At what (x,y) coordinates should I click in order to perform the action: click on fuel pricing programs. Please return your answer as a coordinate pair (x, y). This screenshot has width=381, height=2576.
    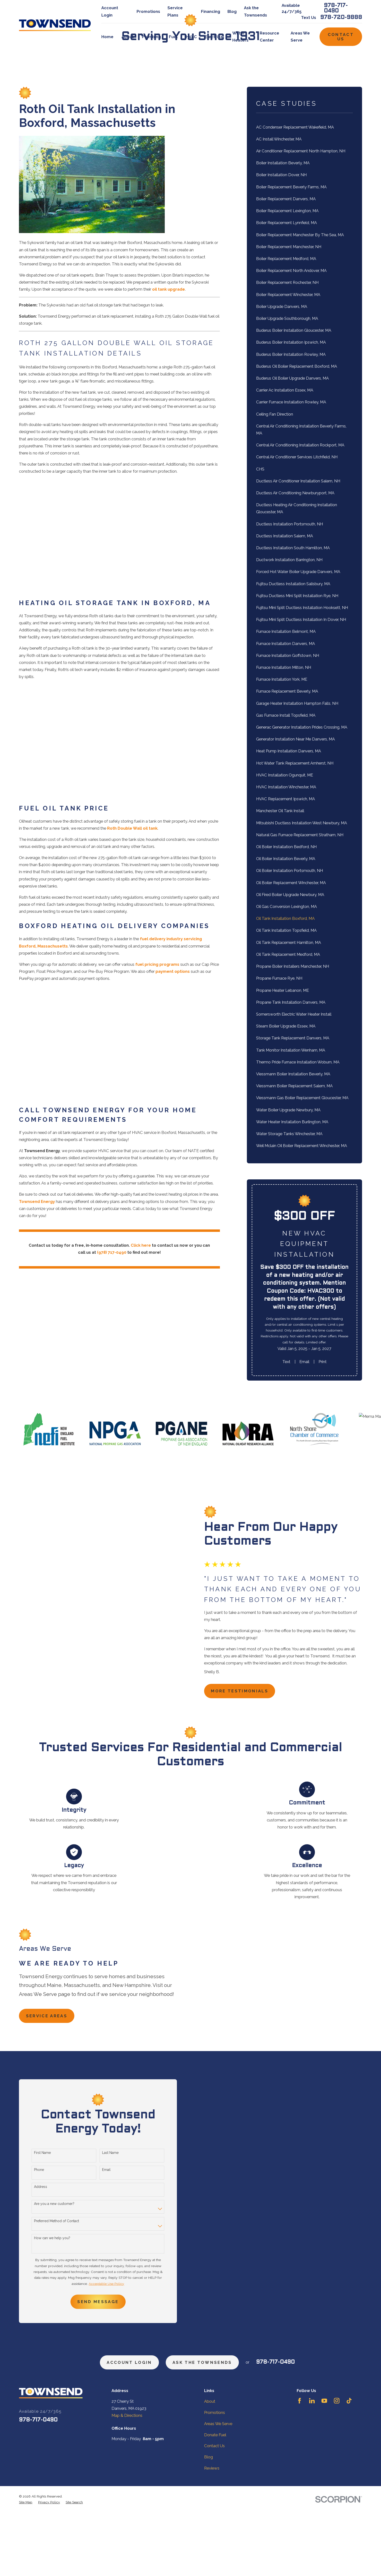
    Looking at the image, I should click on (157, 964).